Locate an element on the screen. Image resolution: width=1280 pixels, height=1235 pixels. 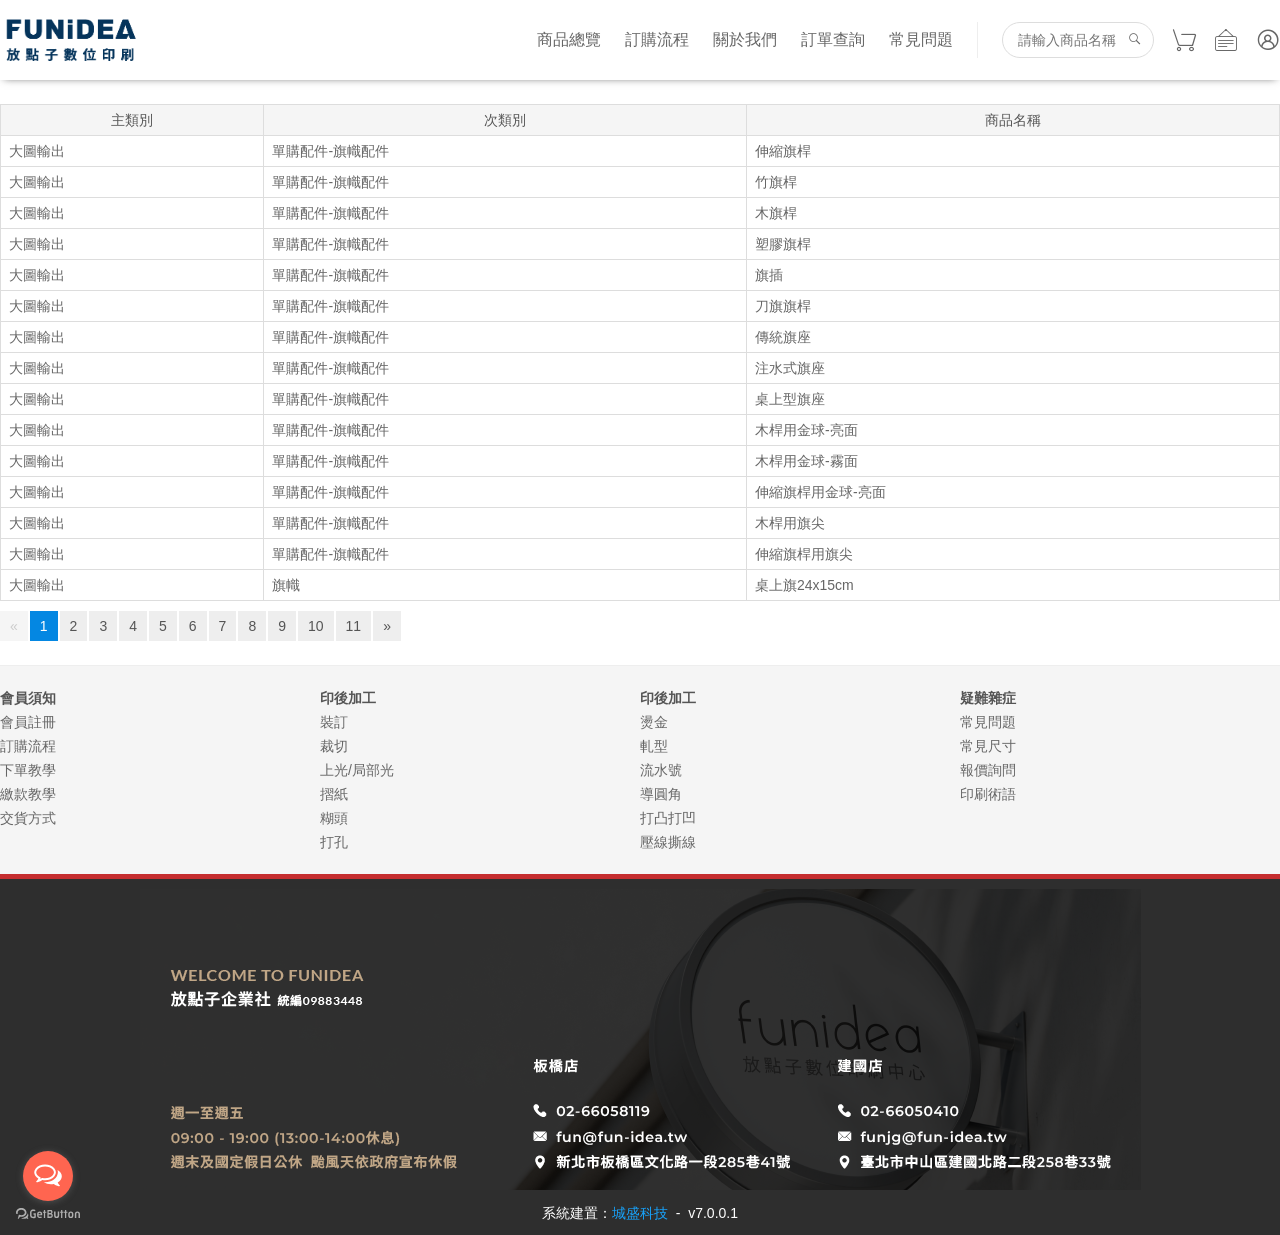
交貨方式 is located at coordinates (28, 818).